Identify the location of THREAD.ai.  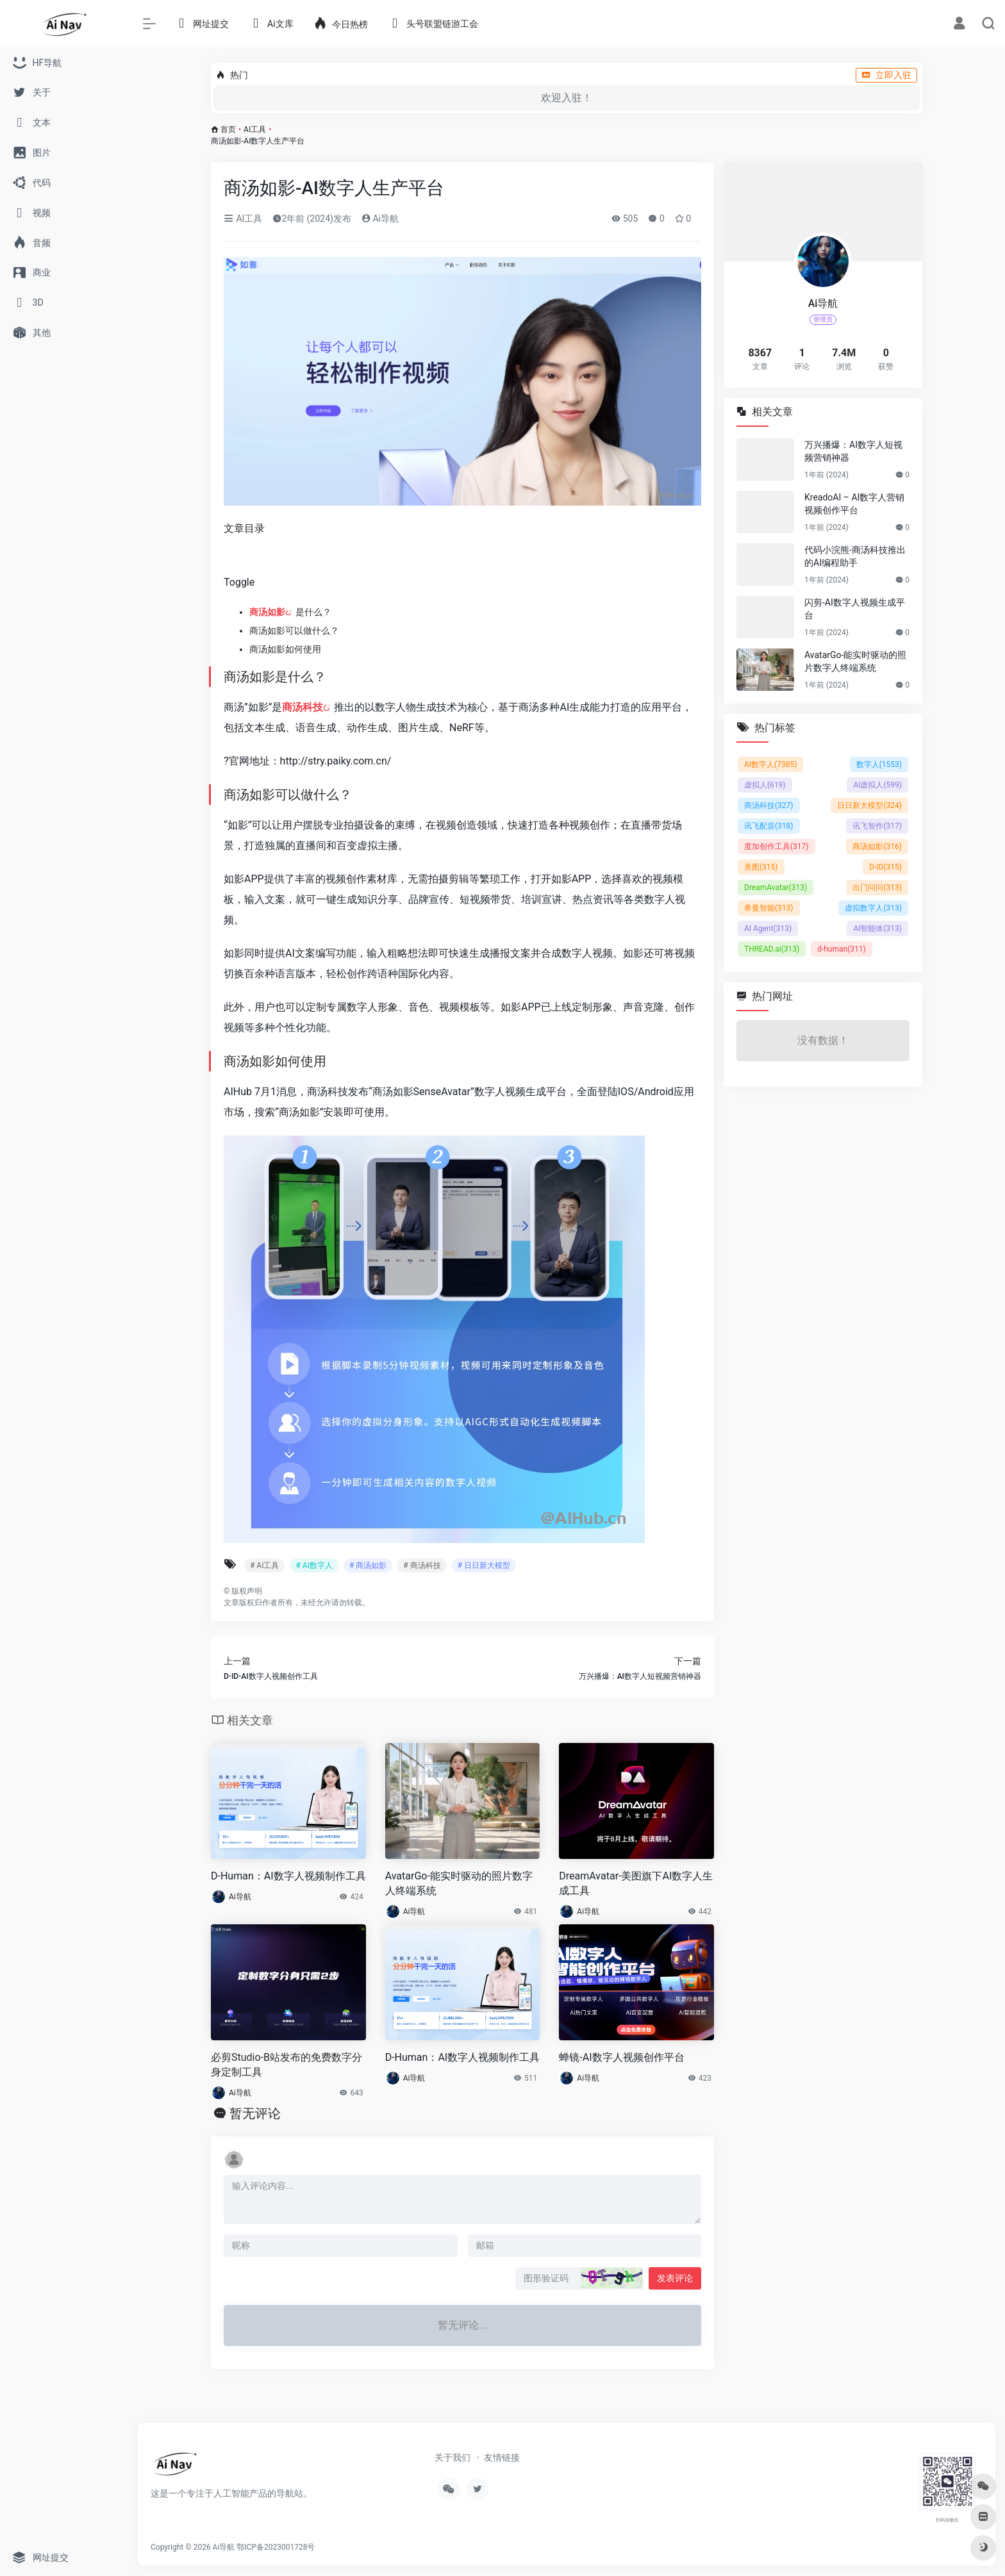
(771, 949).